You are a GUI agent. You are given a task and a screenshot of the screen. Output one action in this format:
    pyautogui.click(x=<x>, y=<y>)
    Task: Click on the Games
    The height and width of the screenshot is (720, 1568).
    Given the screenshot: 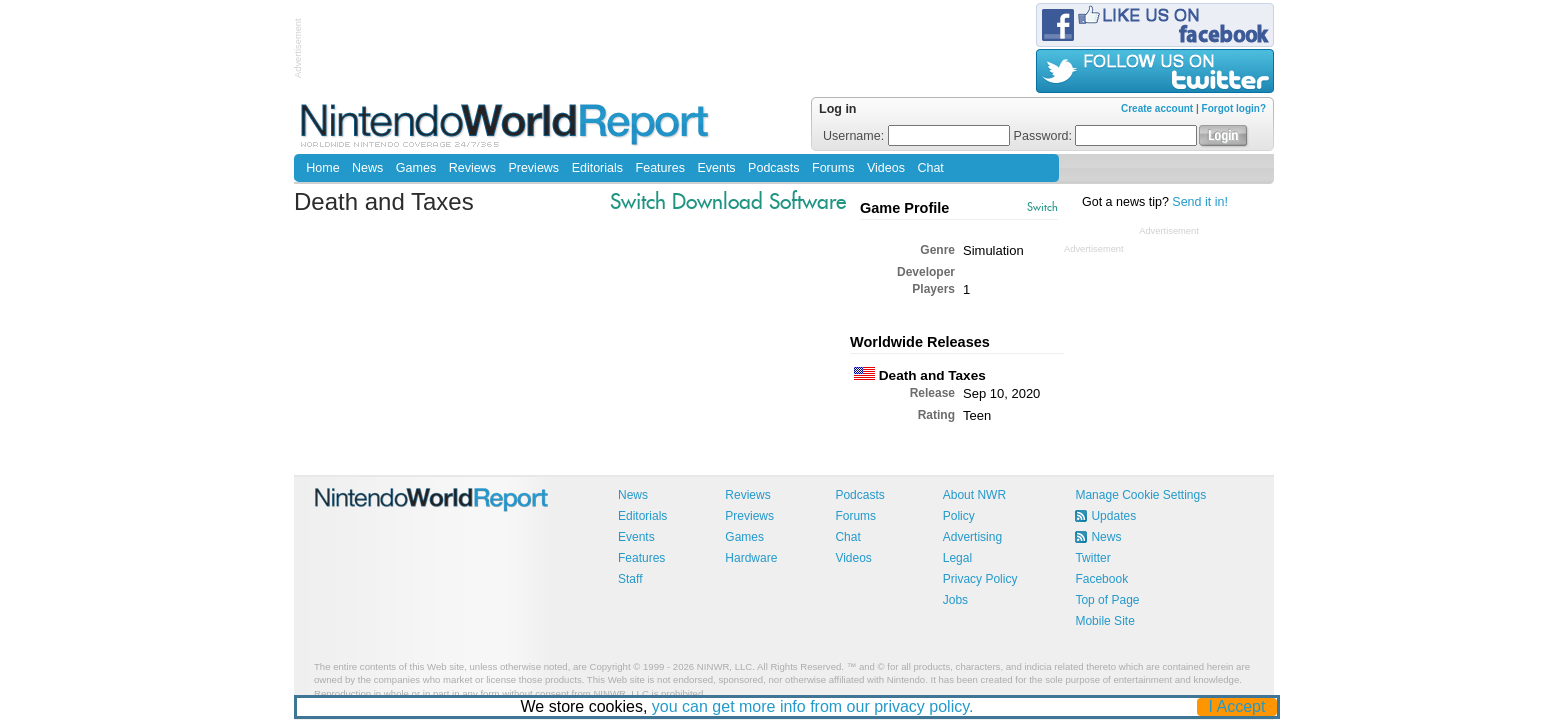 What is the action you would take?
    pyautogui.click(x=416, y=168)
    